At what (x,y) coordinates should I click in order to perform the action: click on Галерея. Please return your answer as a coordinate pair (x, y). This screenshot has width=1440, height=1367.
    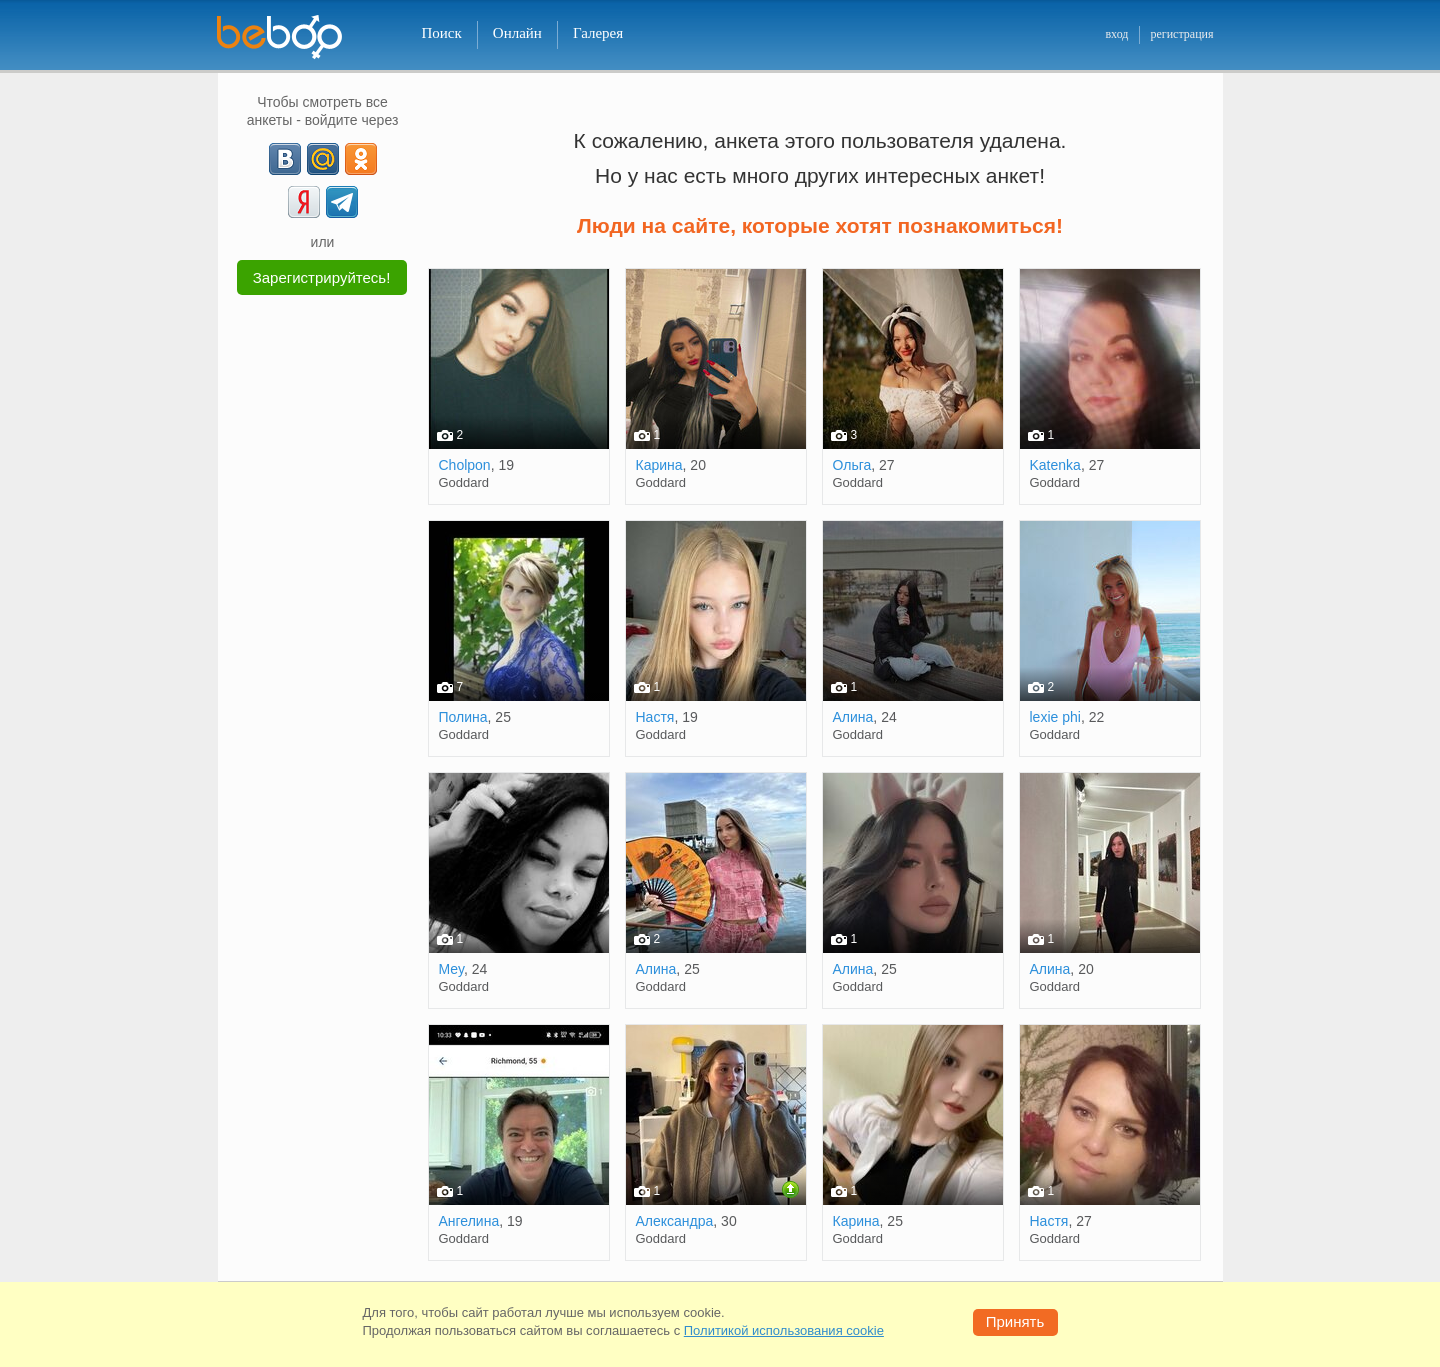
    Looking at the image, I should click on (598, 33).